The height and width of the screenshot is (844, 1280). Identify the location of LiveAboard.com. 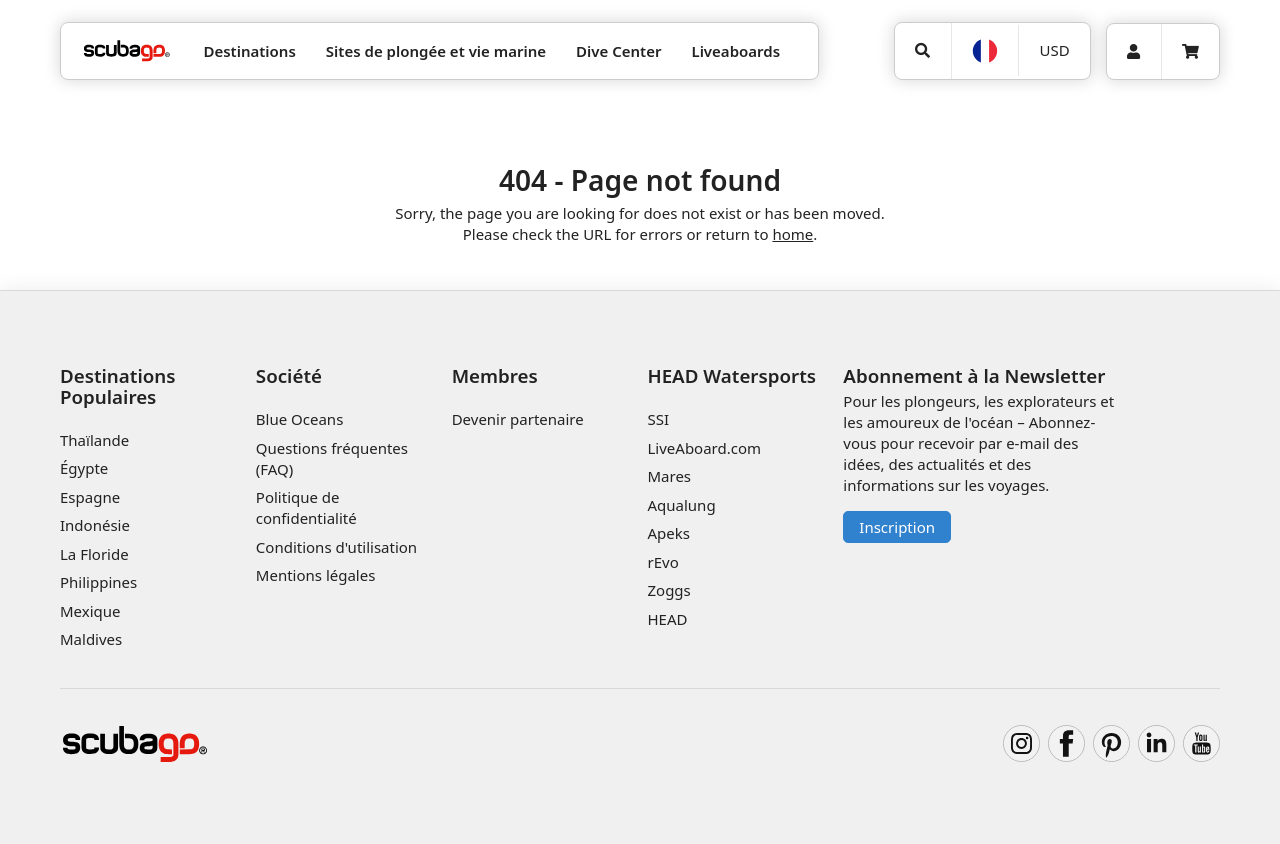
(704, 448).